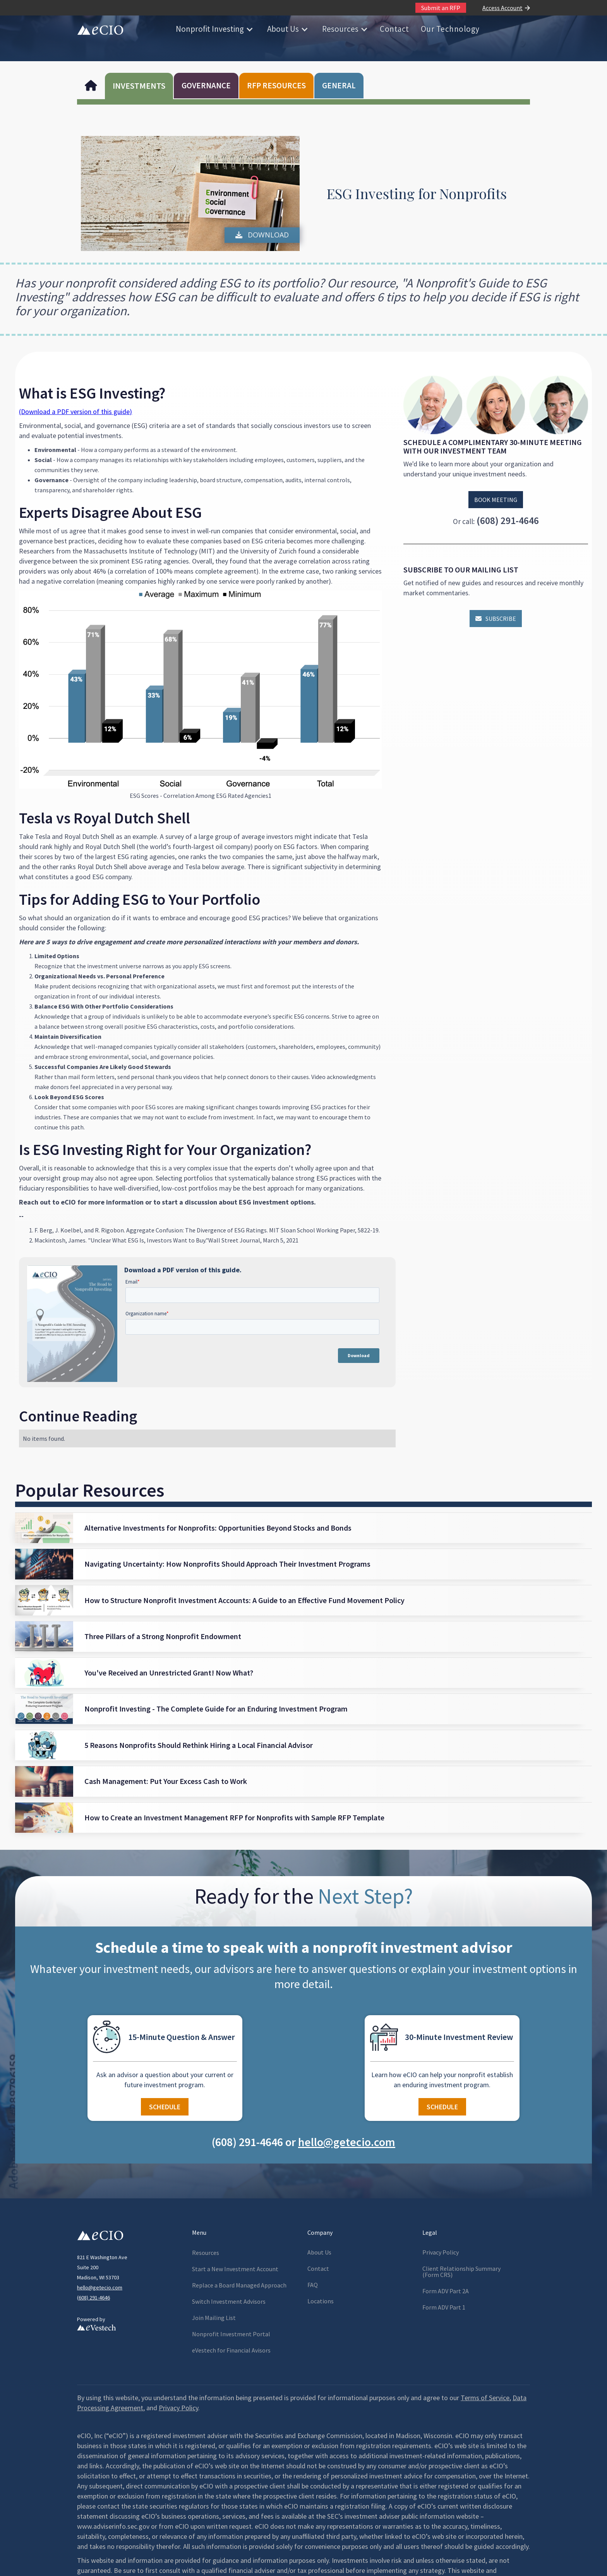  Describe the element at coordinates (210, 29) in the screenshot. I see `Nonprofit Investing` at that location.